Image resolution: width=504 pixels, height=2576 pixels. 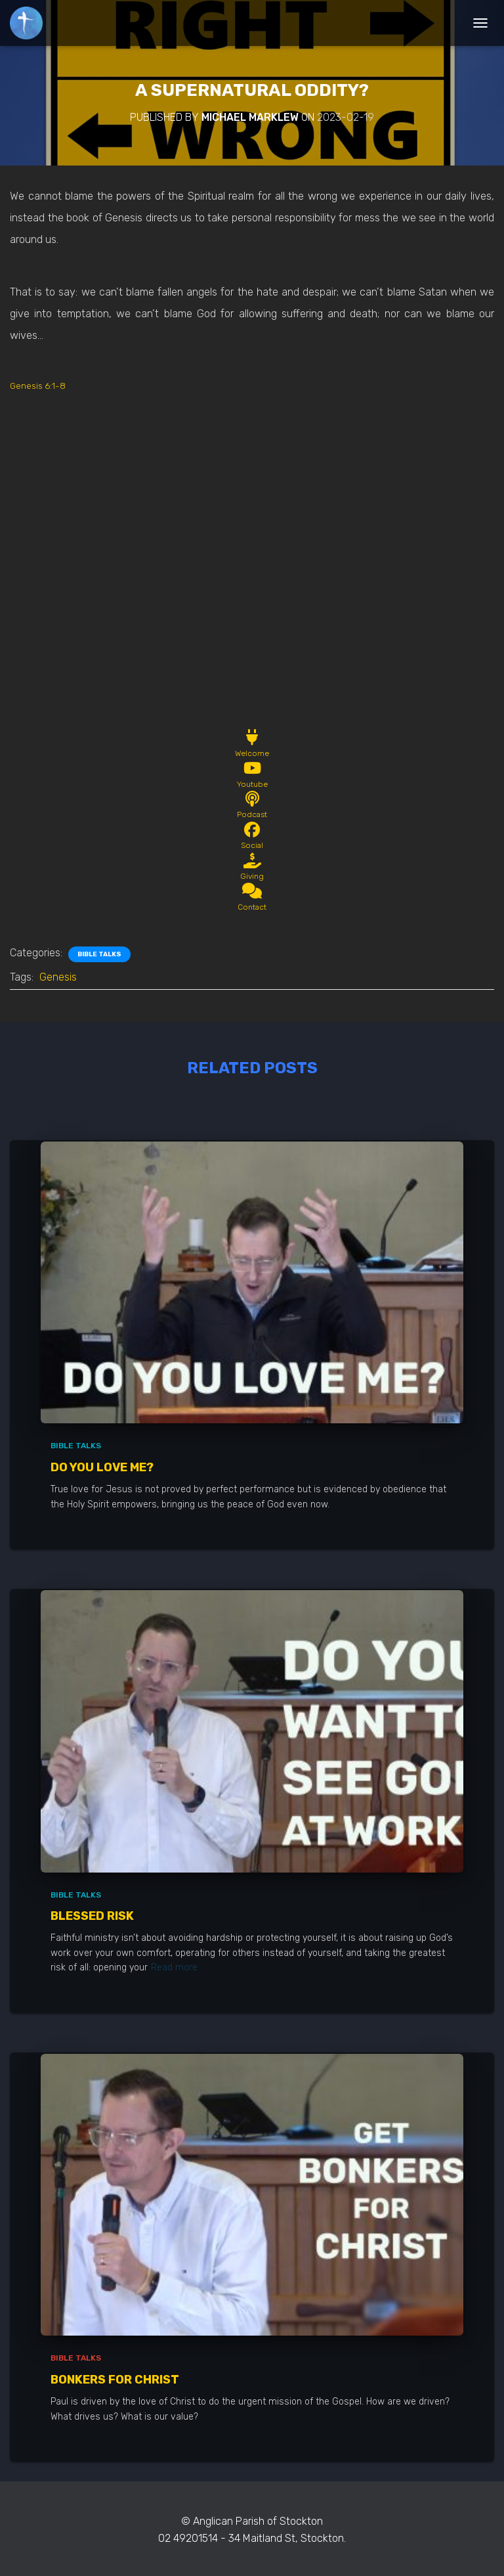 I want to click on Do You Love Me?, so click(x=102, y=1467).